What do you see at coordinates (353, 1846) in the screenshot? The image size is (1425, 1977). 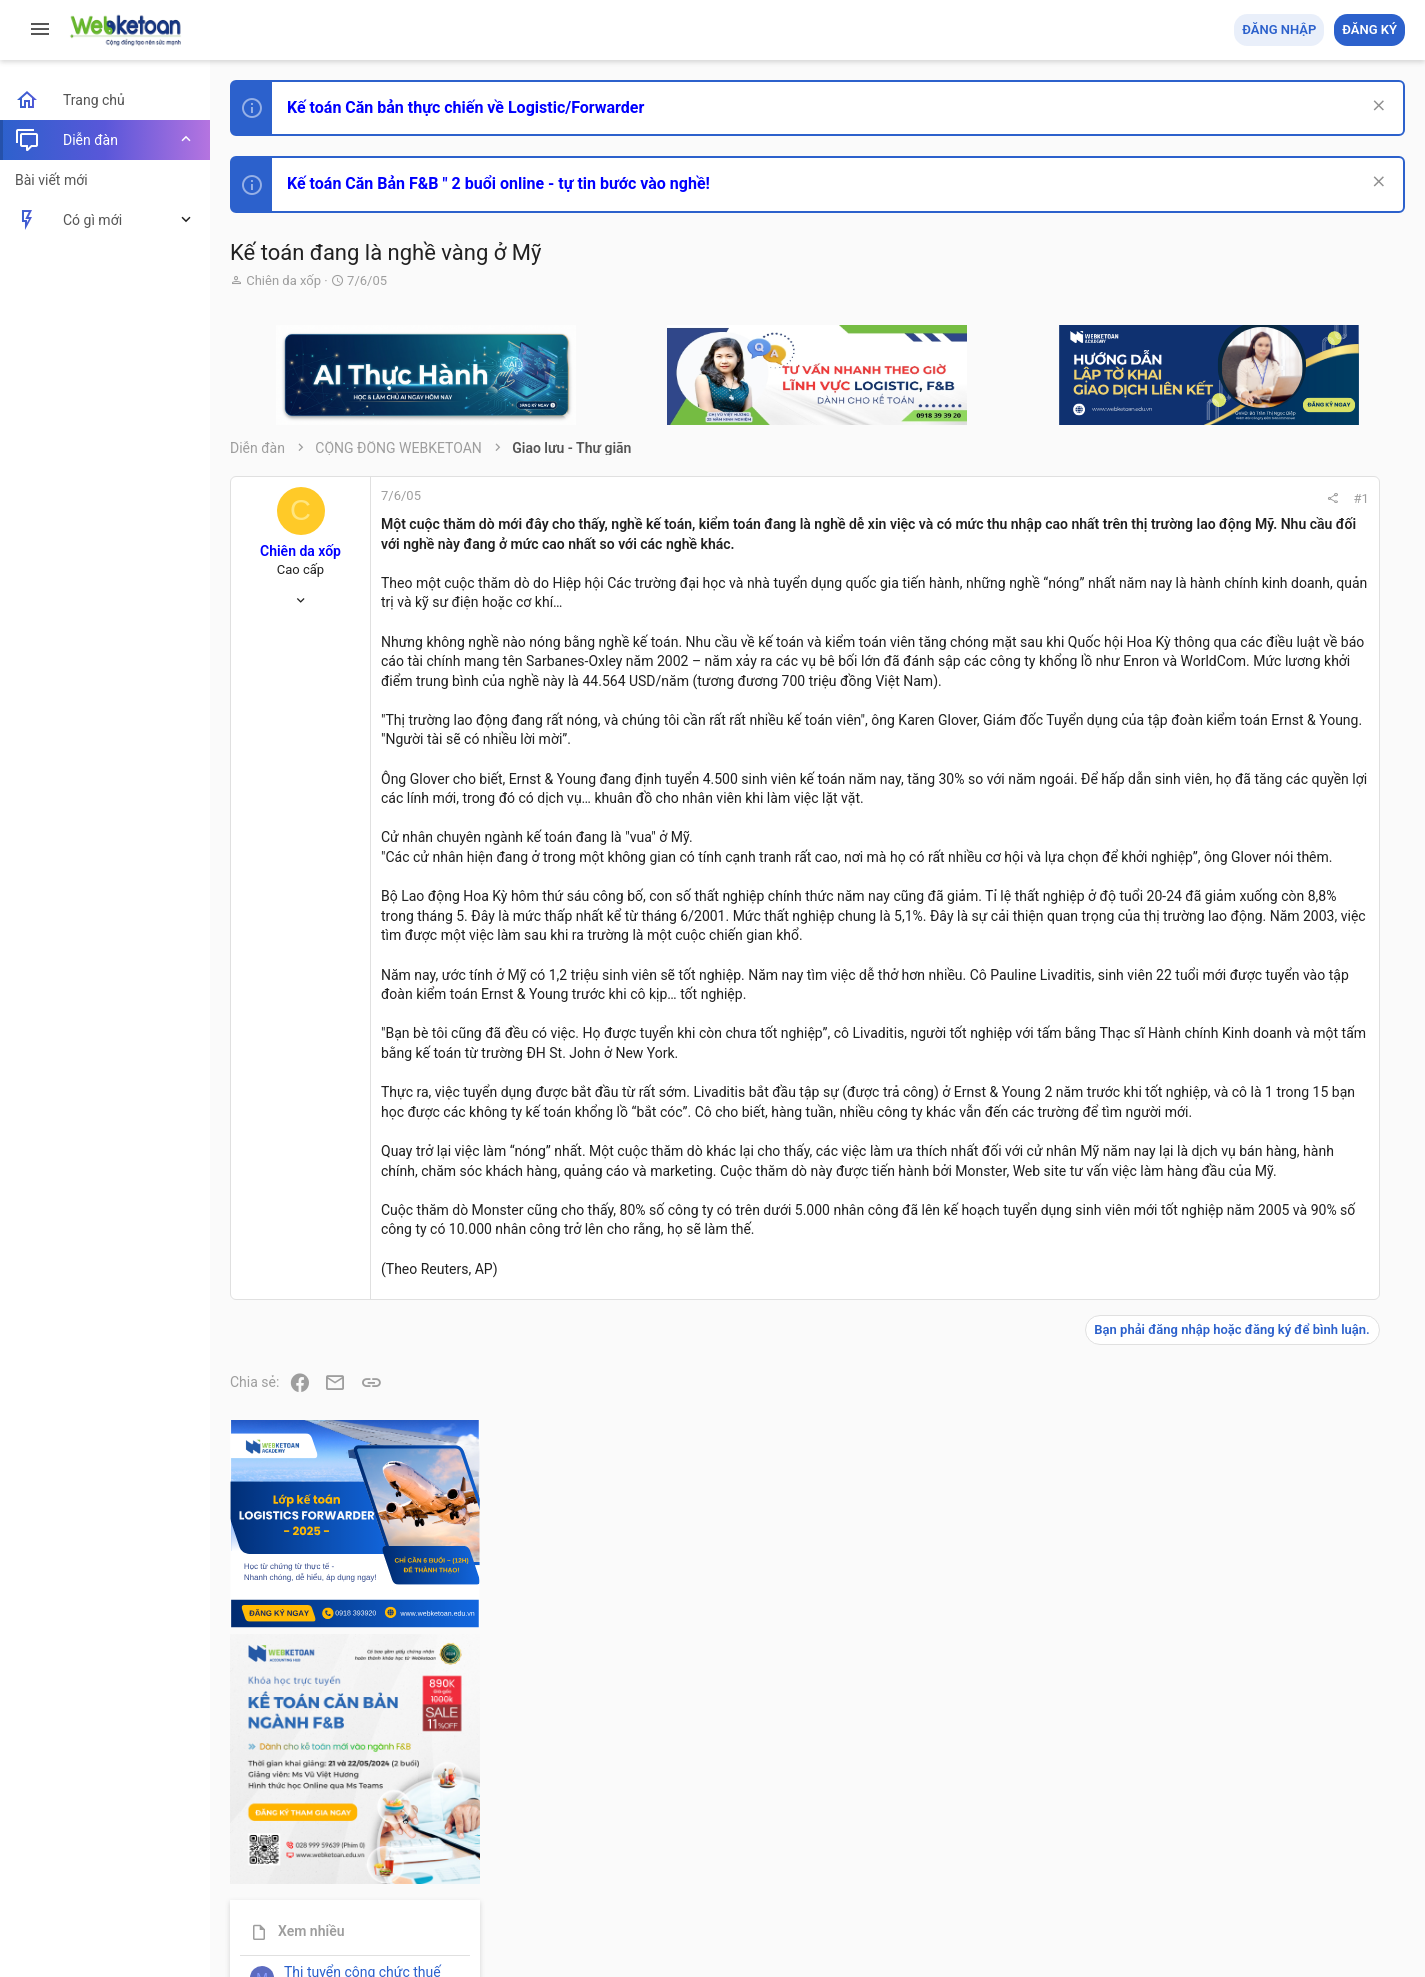 I see `Tiếng Việt (VN)` at bounding box center [353, 1846].